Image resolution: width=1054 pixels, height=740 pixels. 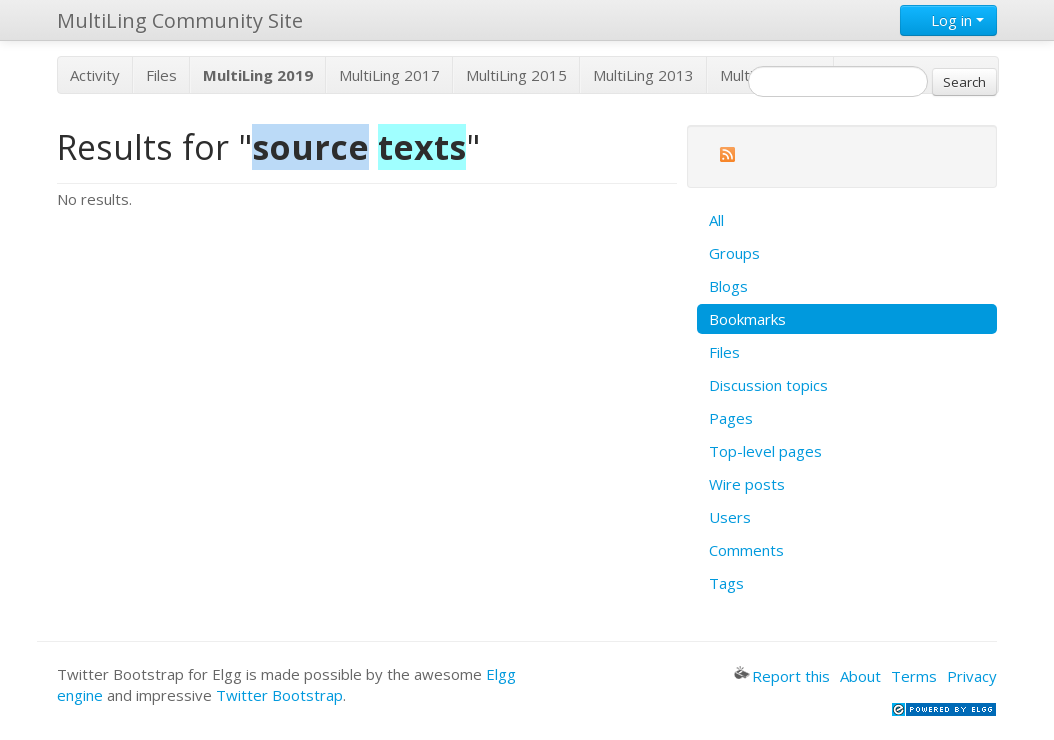 What do you see at coordinates (716, 220) in the screenshot?
I see `All` at bounding box center [716, 220].